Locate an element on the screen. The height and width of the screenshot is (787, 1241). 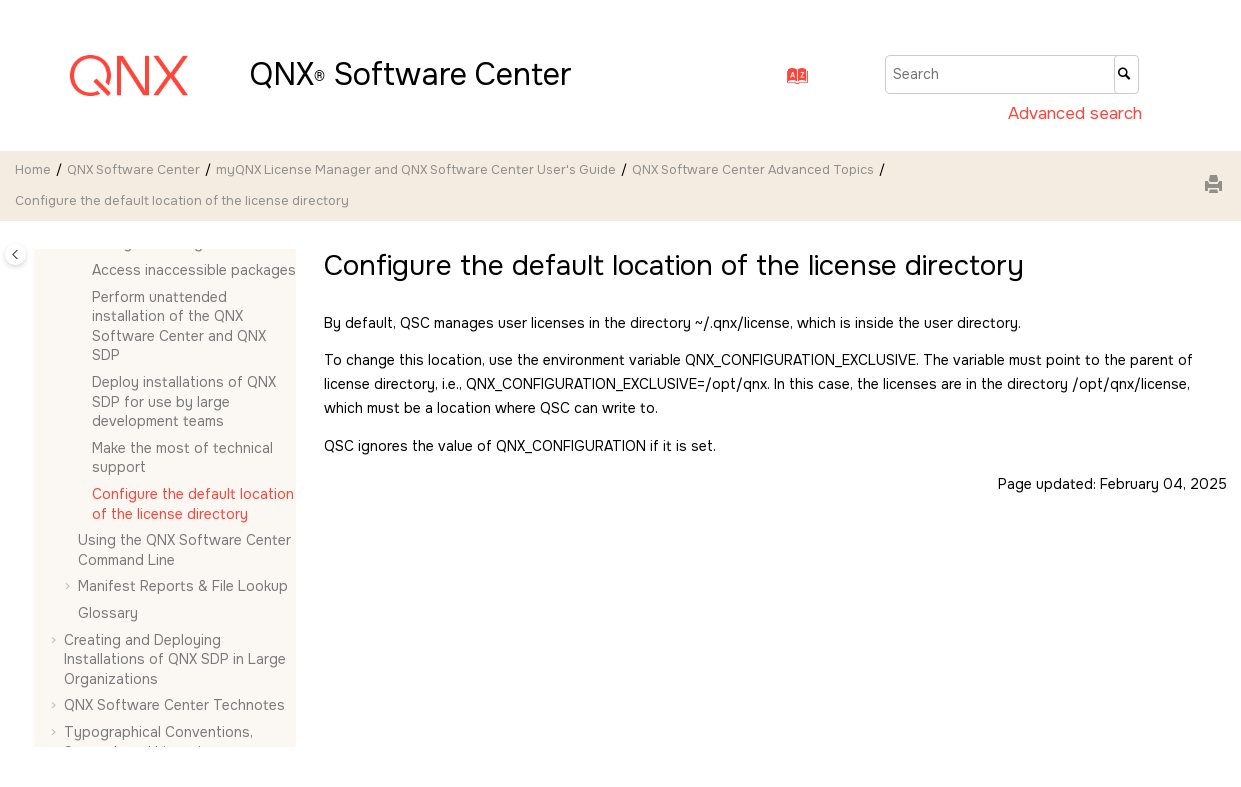
Access inaccessible packages is located at coordinates (194, 270).